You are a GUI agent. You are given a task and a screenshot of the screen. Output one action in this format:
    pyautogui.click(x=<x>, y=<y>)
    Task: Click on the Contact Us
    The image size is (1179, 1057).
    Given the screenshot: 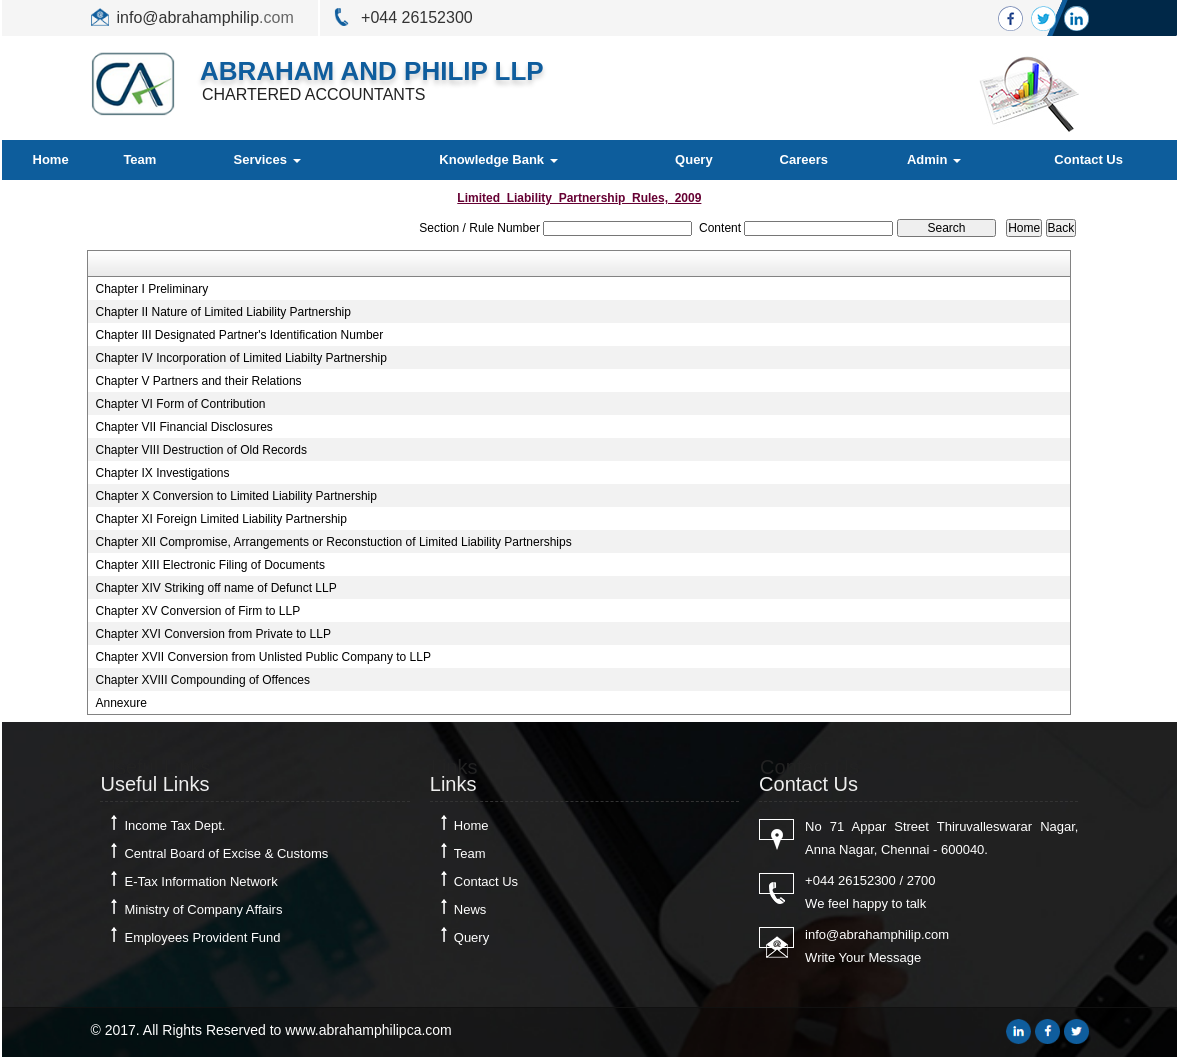 What is the action you would take?
    pyautogui.click(x=1088, y=159)
    